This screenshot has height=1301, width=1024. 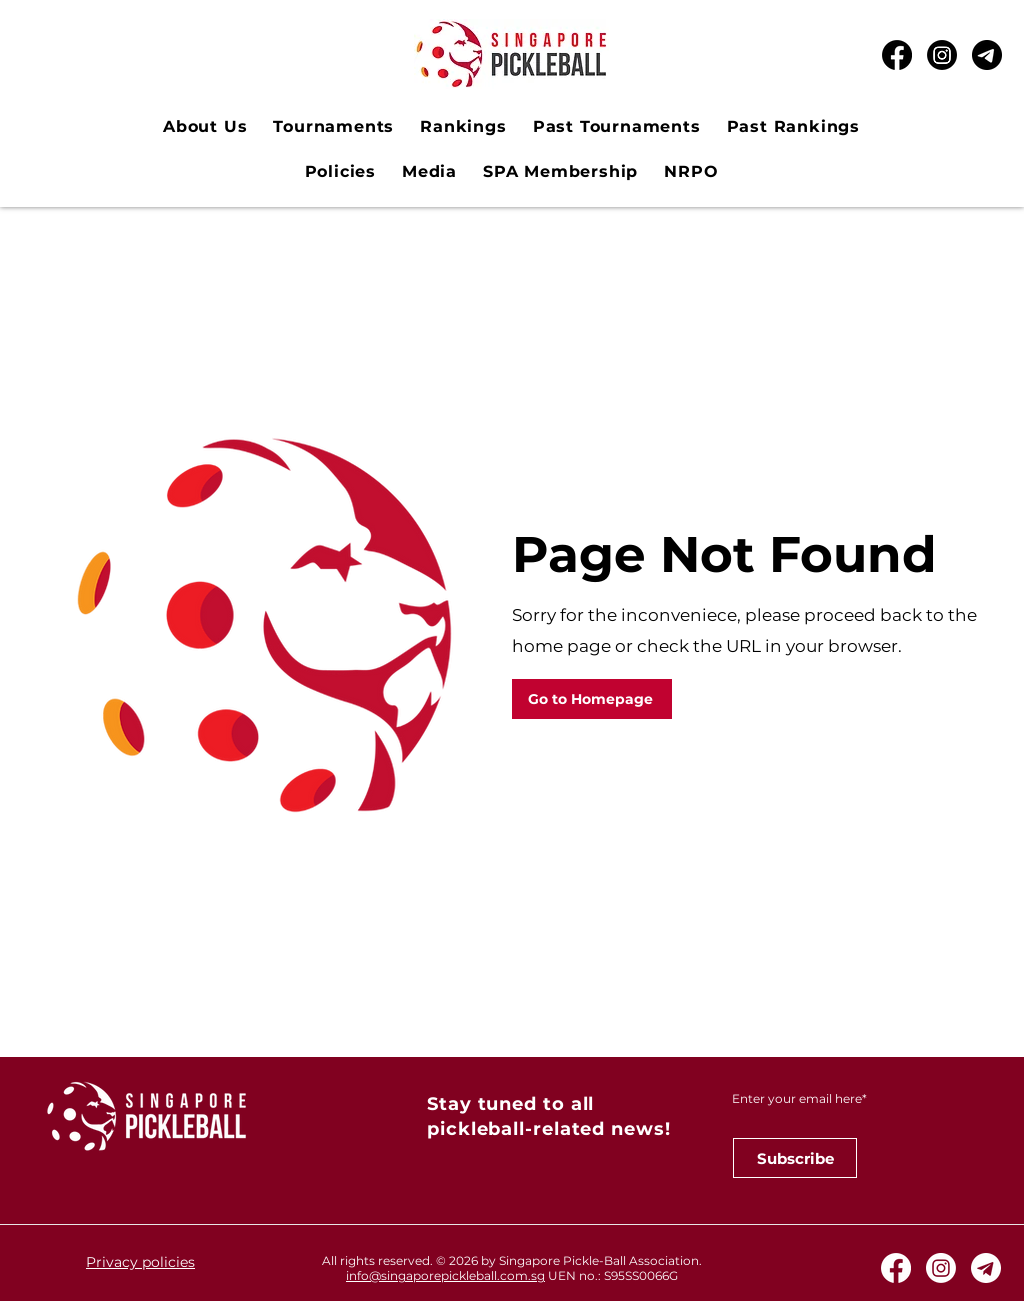 What do you see at coordinates (445, 1275) in the screenshot?
I see `info@singaporepickleball.com.sg` at bounding box center [445, 1275].